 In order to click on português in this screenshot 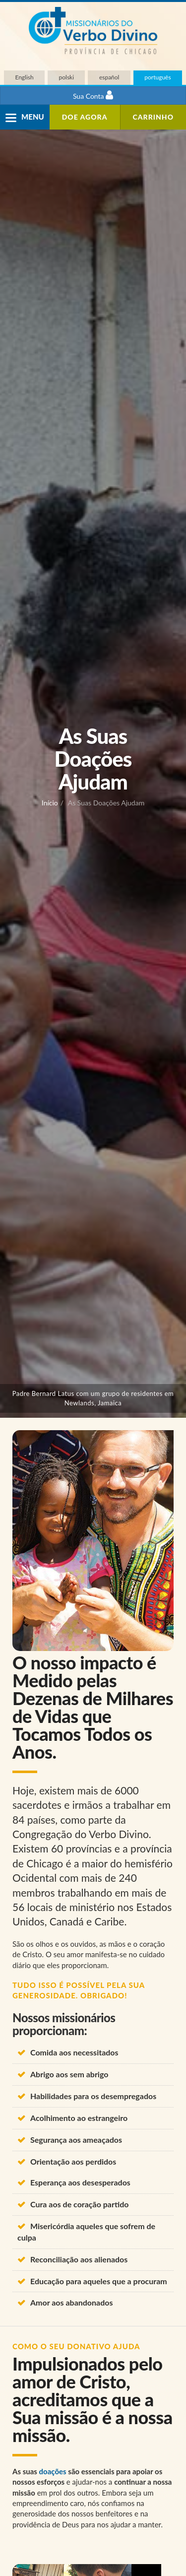, I will do `click(157, 77)`.